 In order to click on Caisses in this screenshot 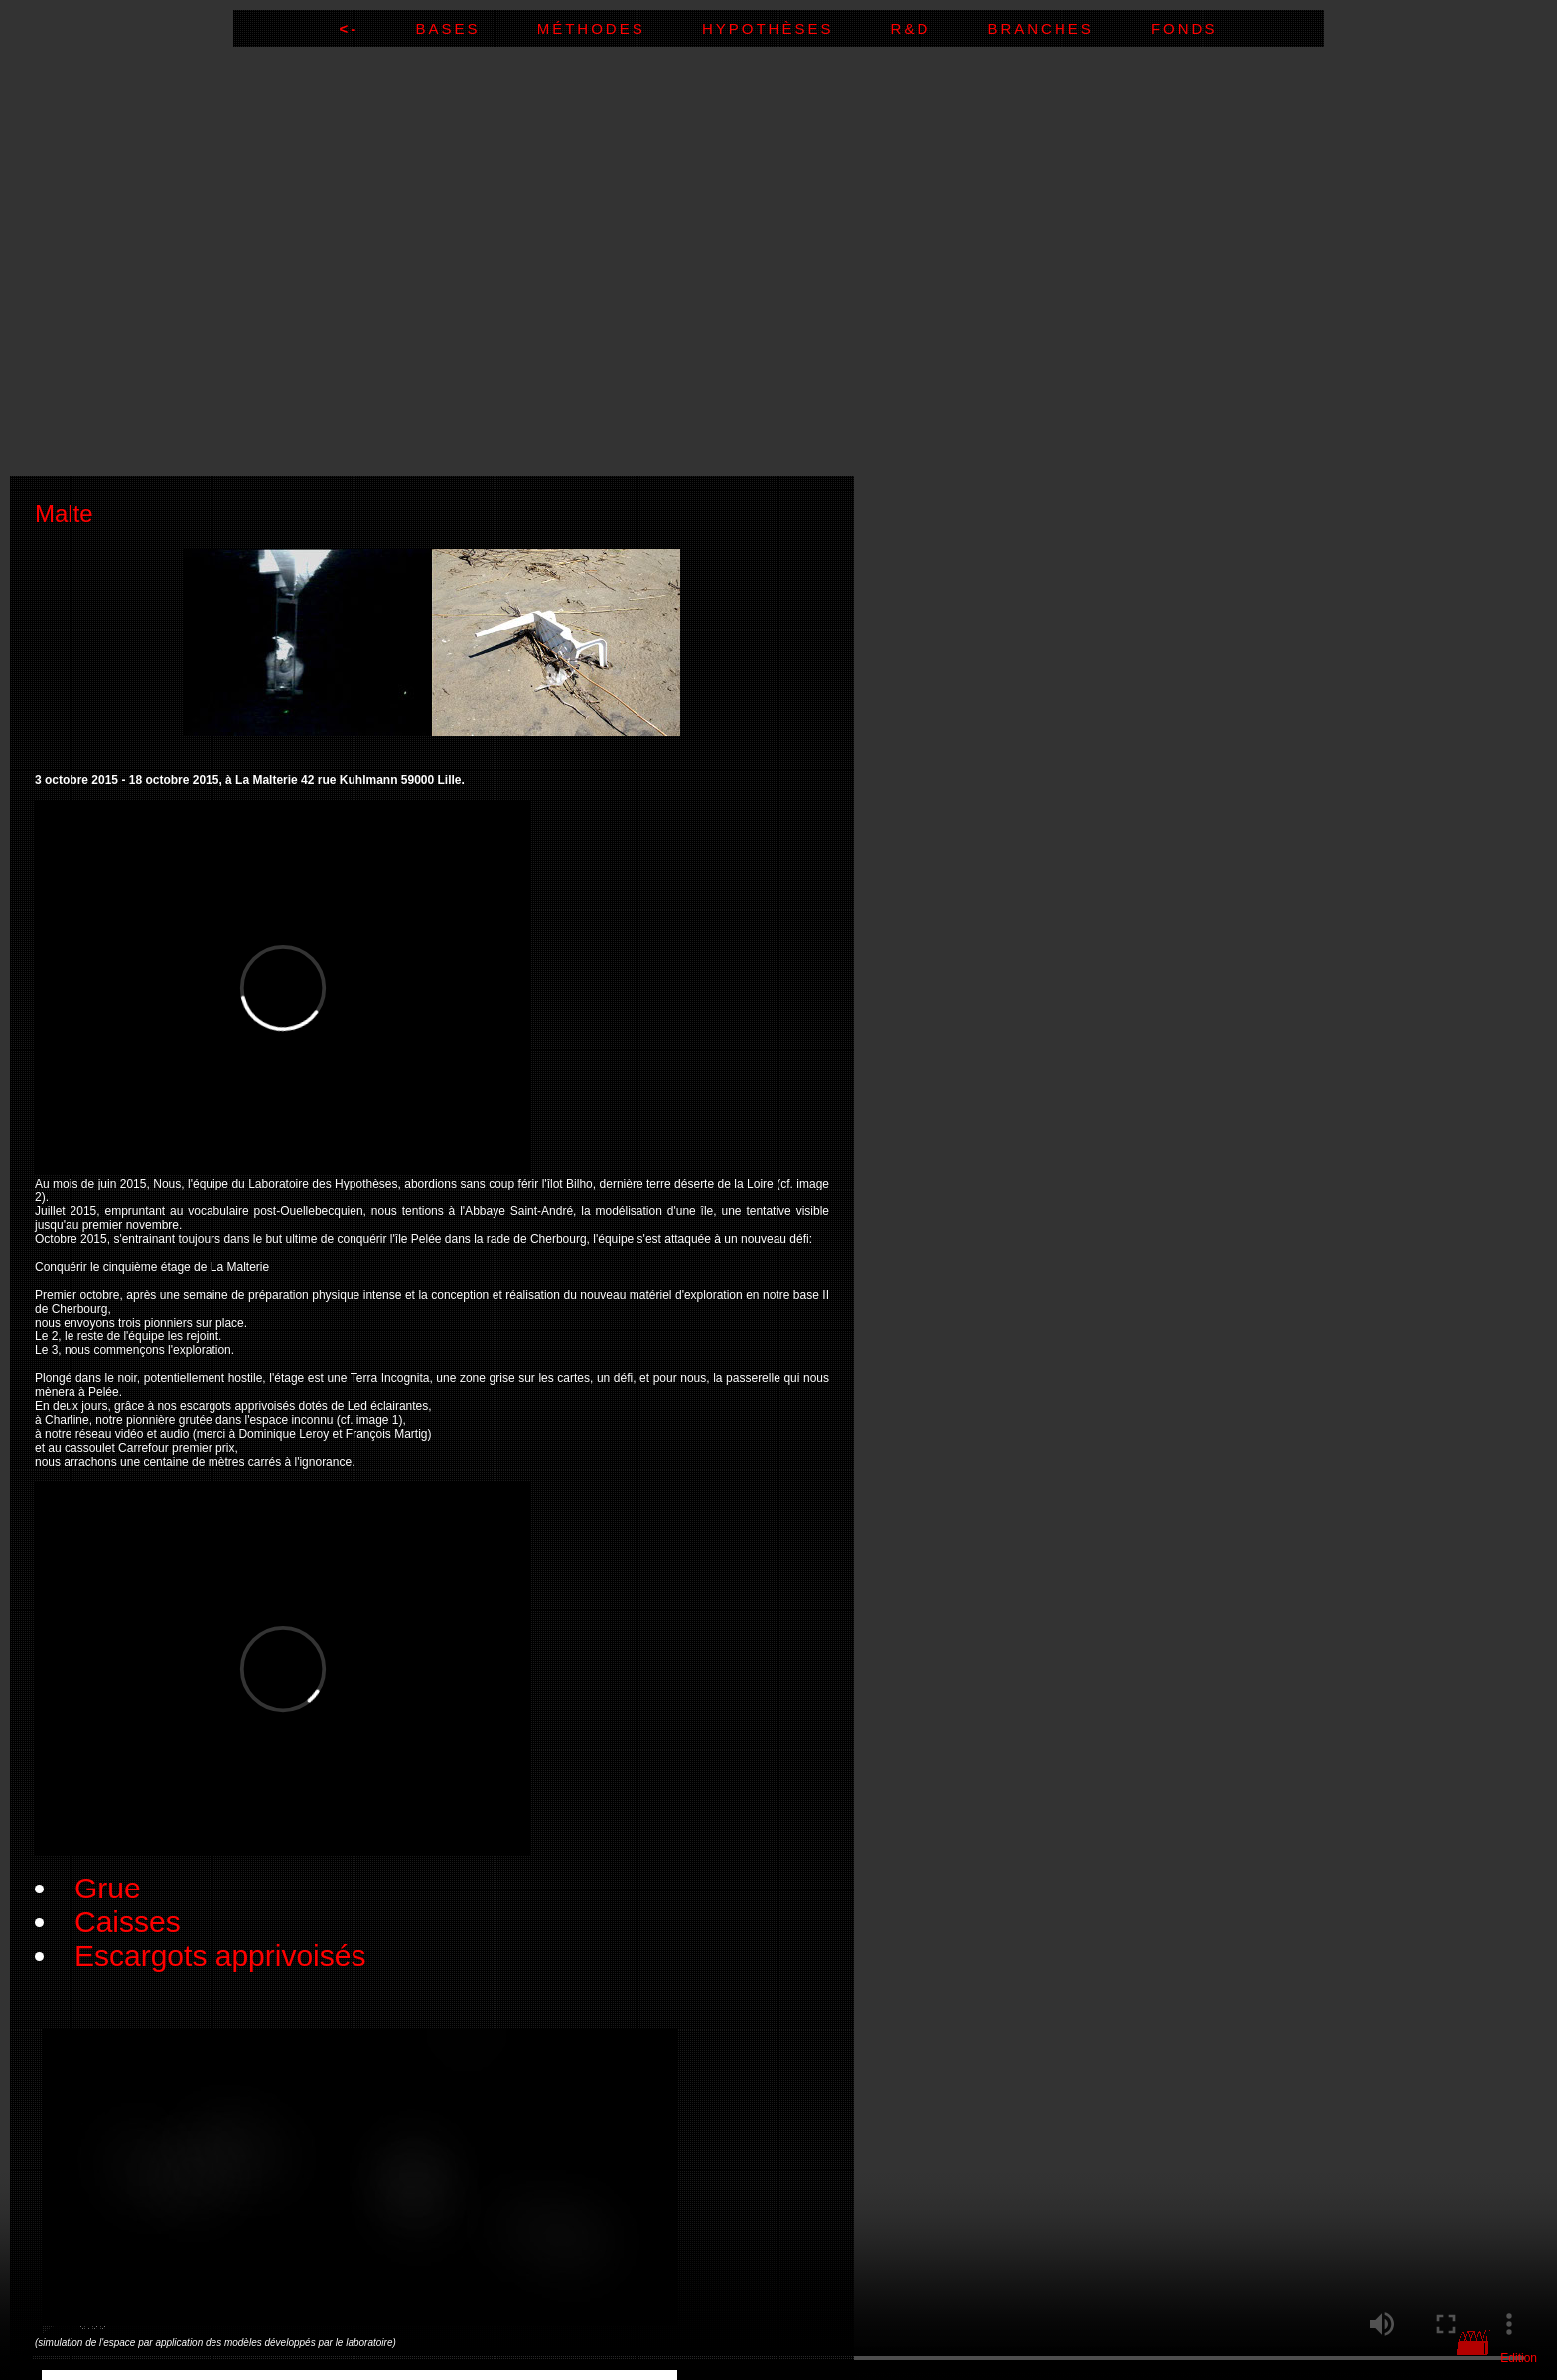, I will do `click(127, 1921)`.